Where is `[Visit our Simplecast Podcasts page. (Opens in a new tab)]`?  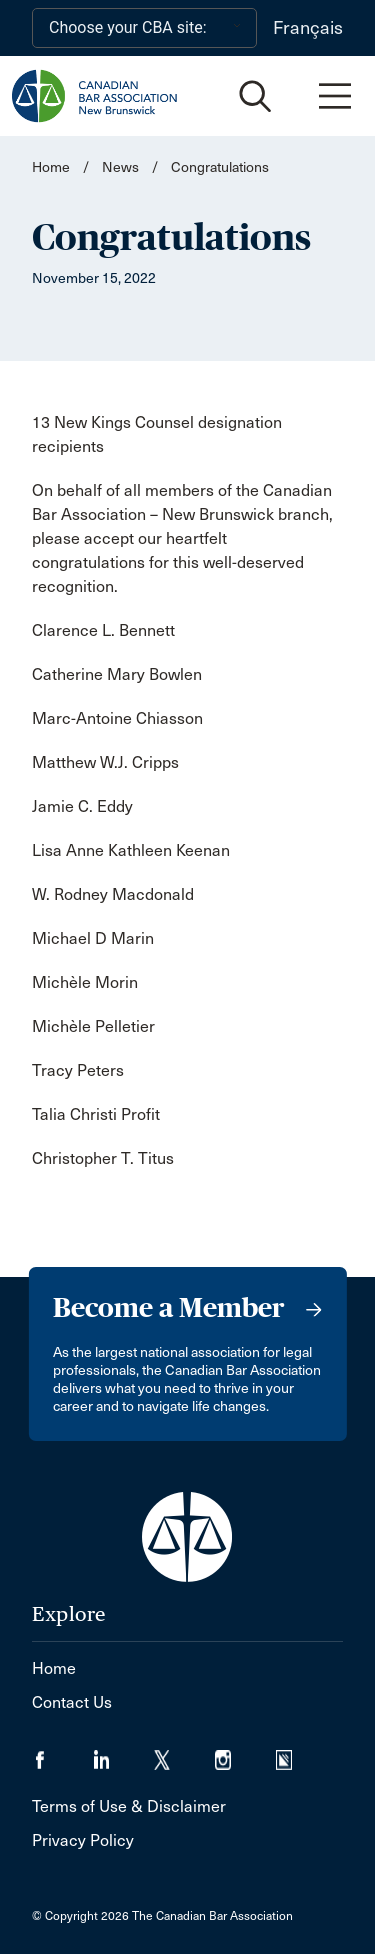
[Visit our Simplecast Podcasts page. (Opens in a new tab)] is located at coordinates (296, 1753).